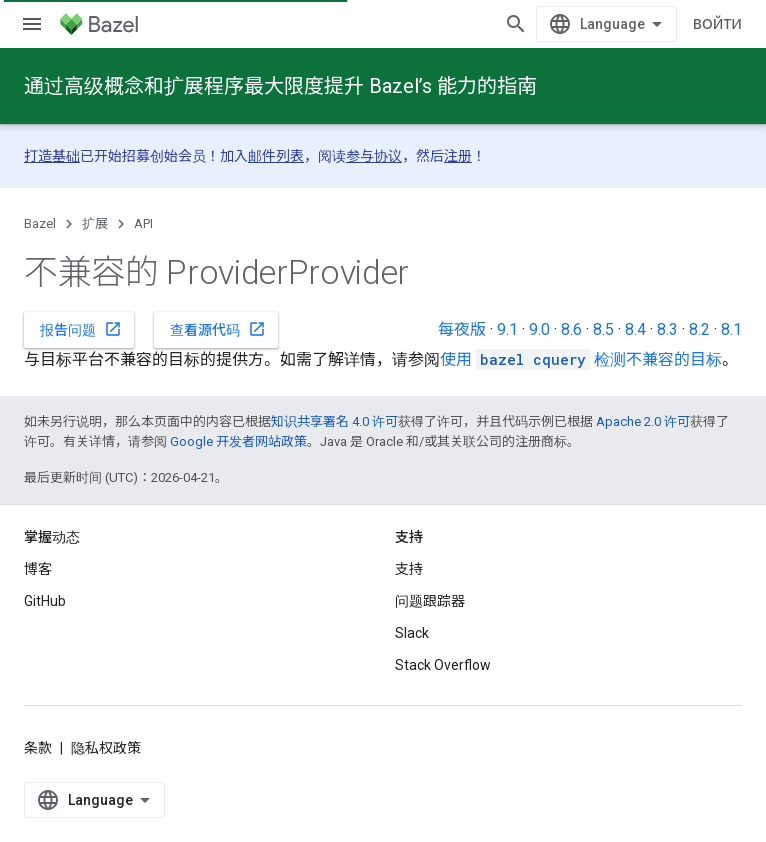 The width and height of the screenshot is (766, 842). I want to click on 8.4, so click(635, 329).